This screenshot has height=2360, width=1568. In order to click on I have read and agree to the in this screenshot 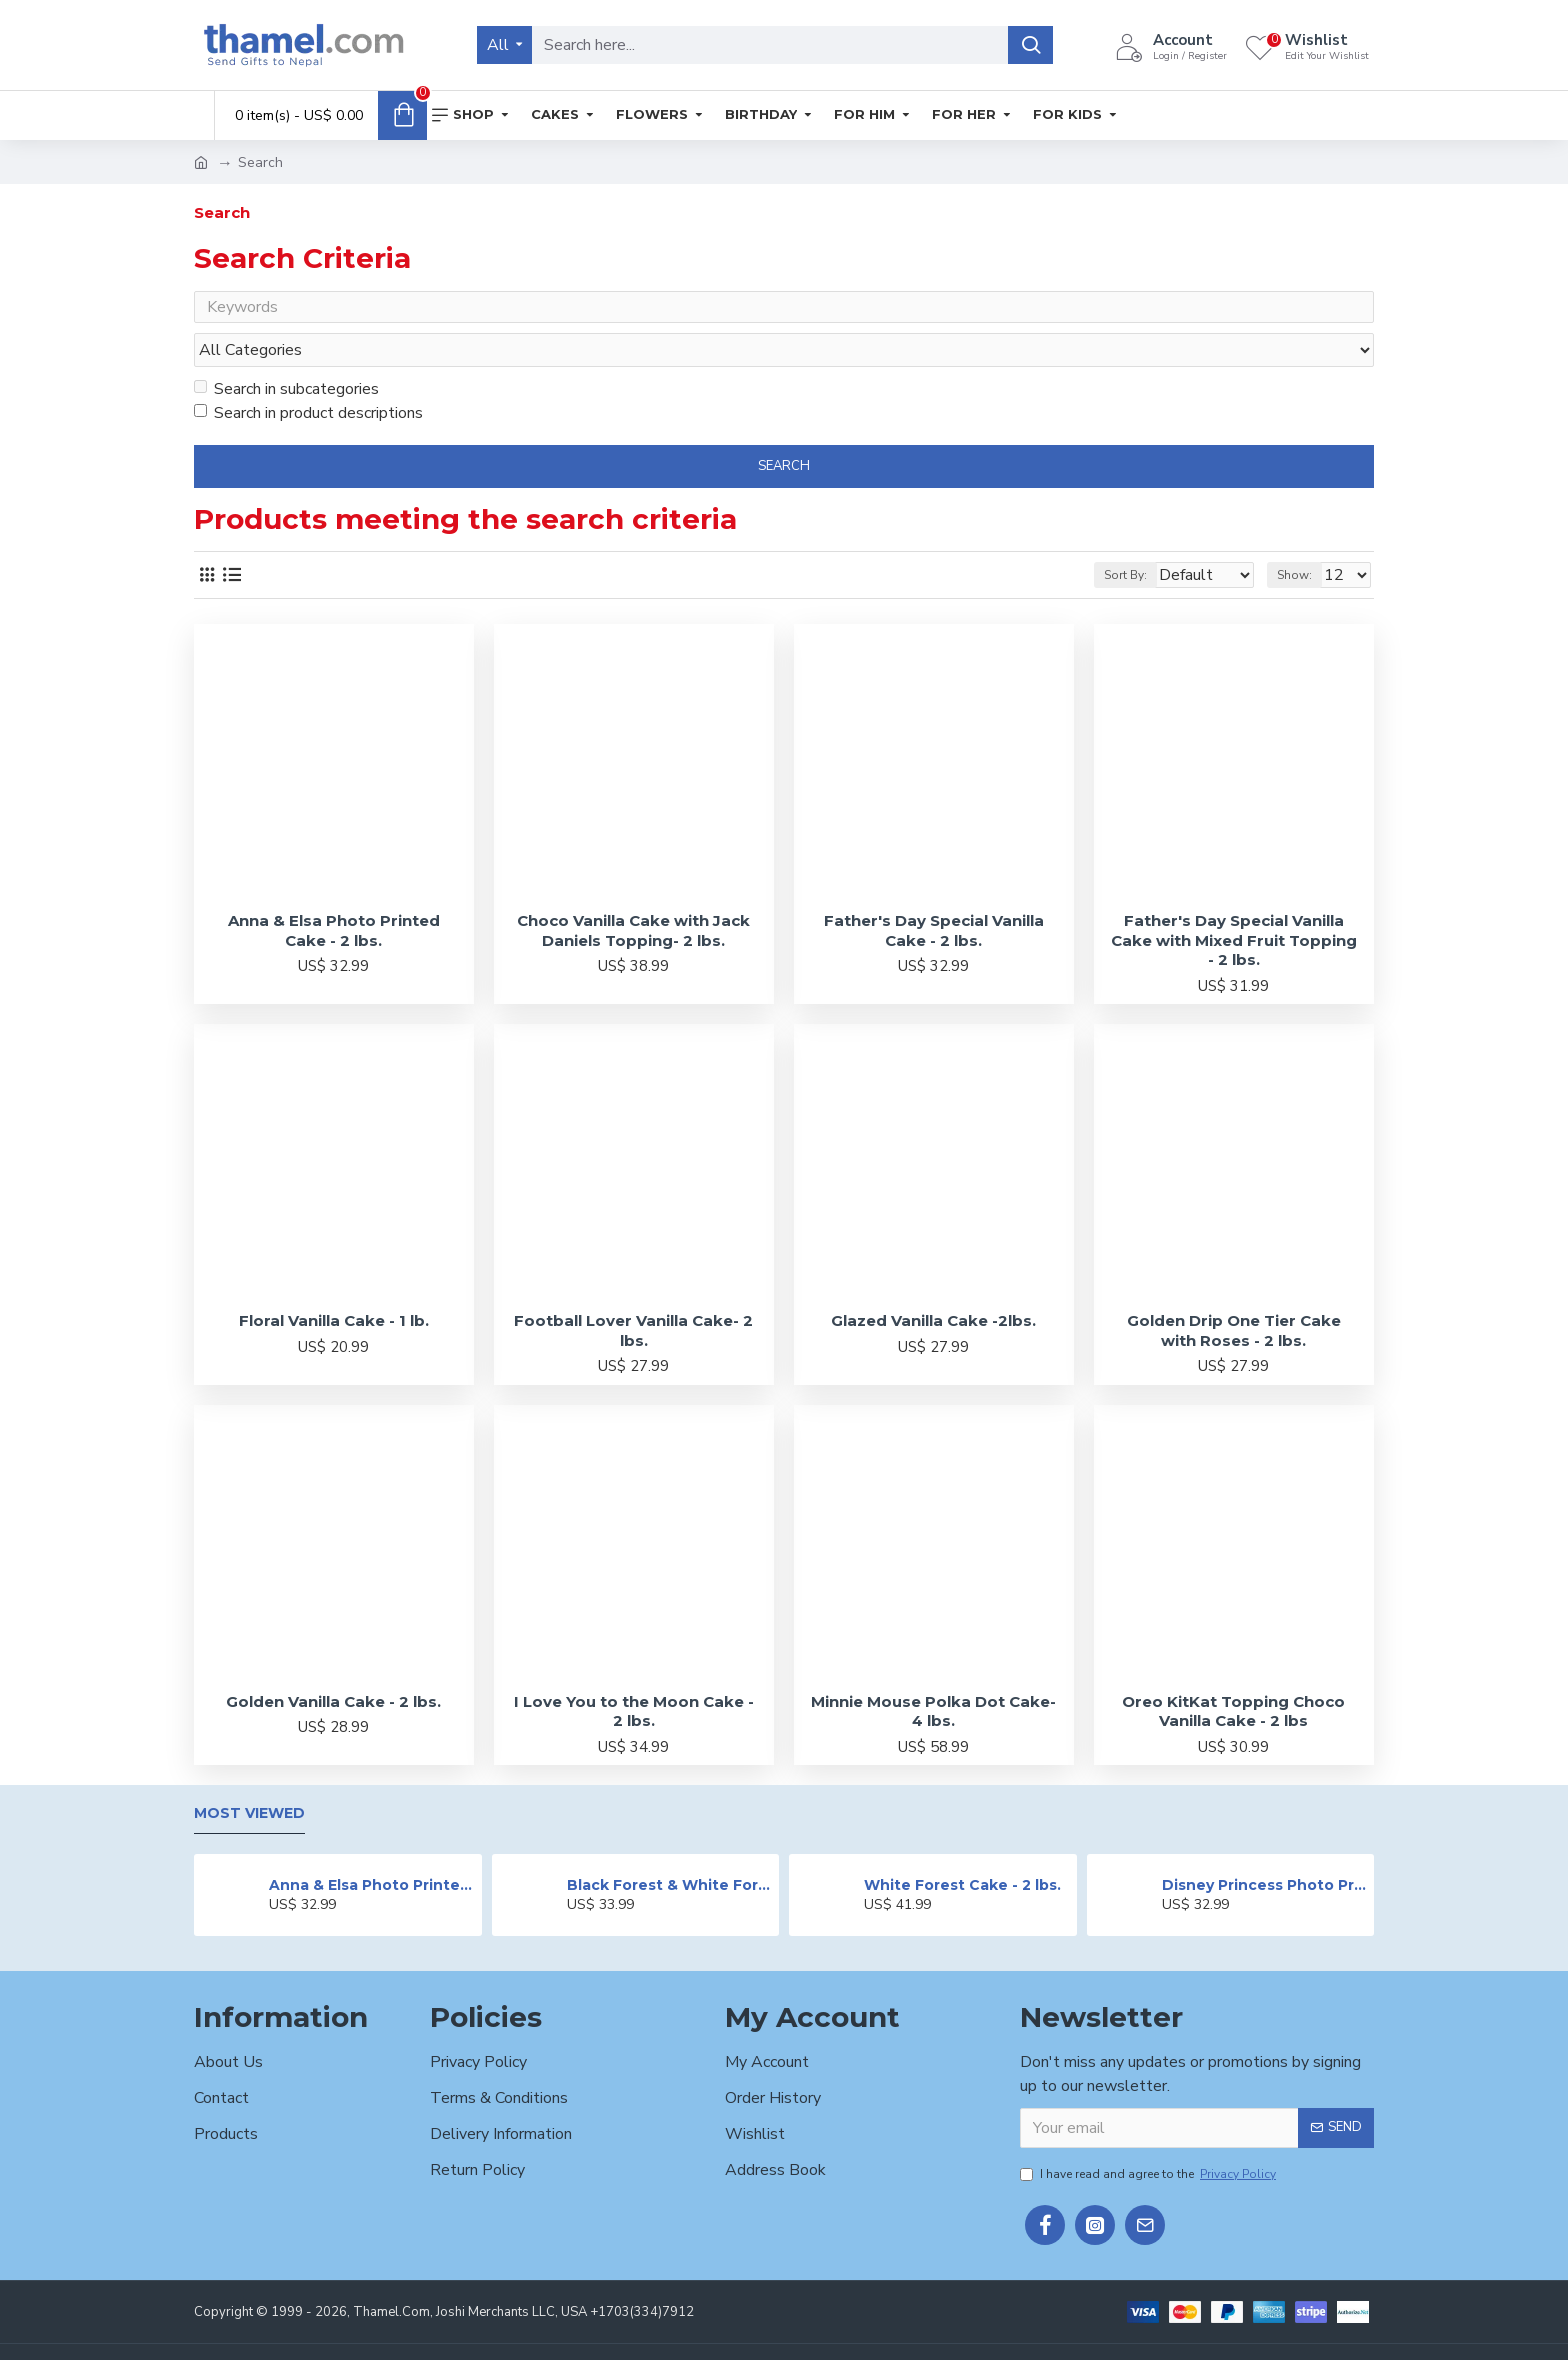, I will do `click(1149, 2136)`.